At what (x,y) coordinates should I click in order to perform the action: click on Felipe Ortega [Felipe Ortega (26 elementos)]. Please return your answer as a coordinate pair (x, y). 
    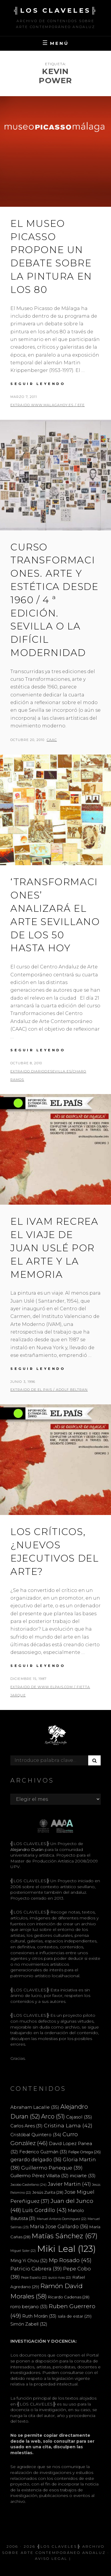
    Looking at the image, I should click on (84, 2152).